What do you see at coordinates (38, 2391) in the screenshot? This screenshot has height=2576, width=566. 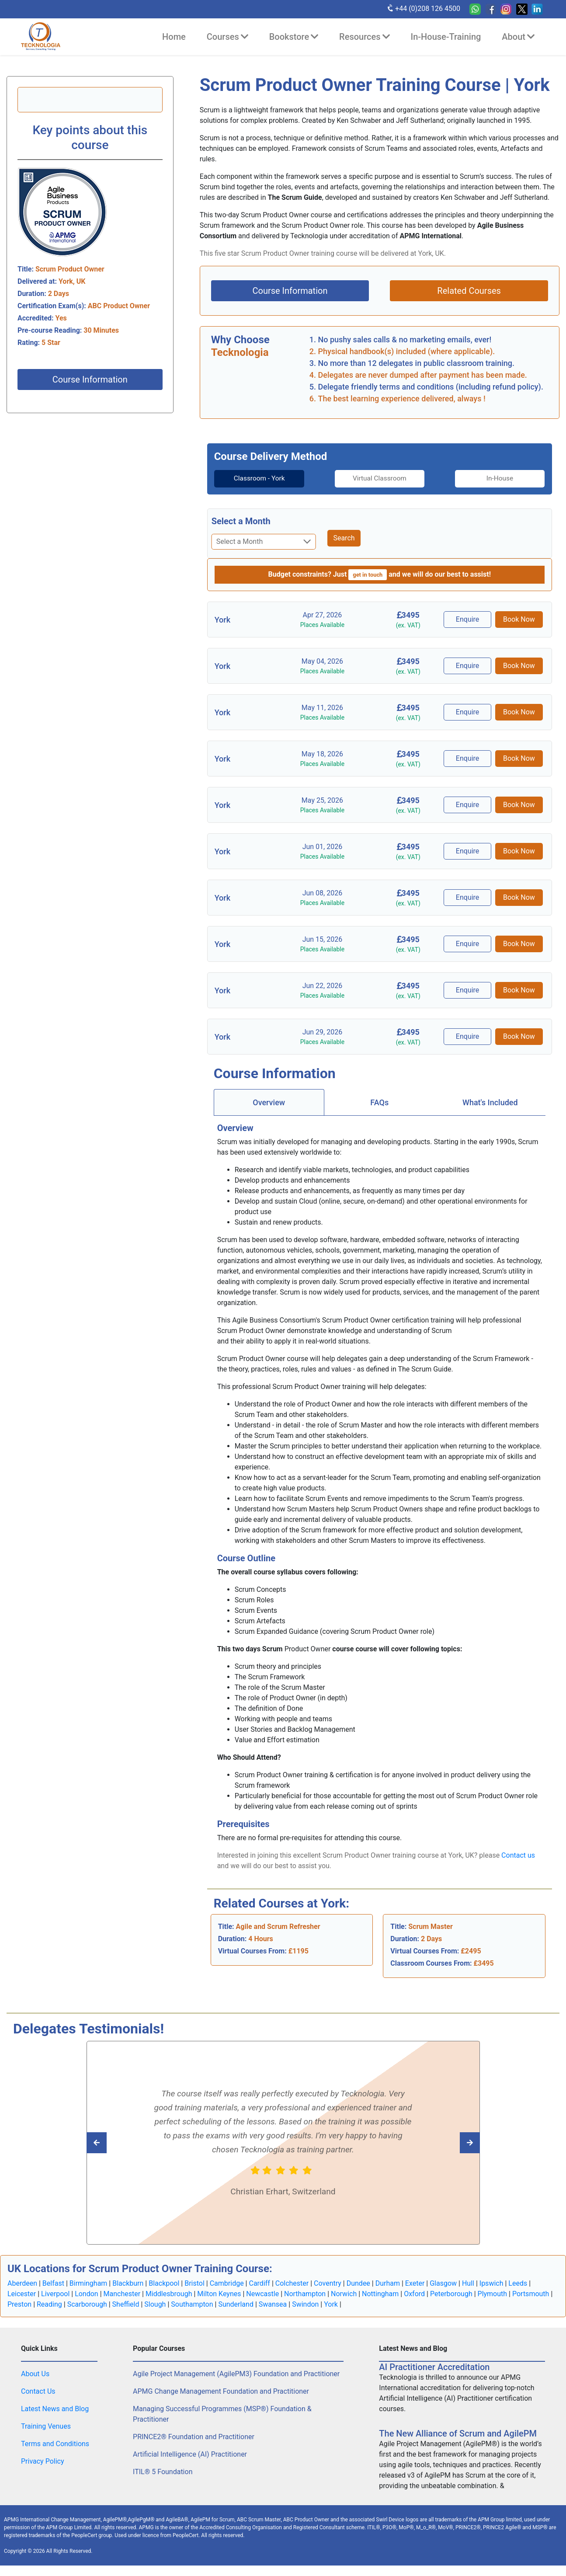 I see `Contact Us` at bounding box center [38, 2391].